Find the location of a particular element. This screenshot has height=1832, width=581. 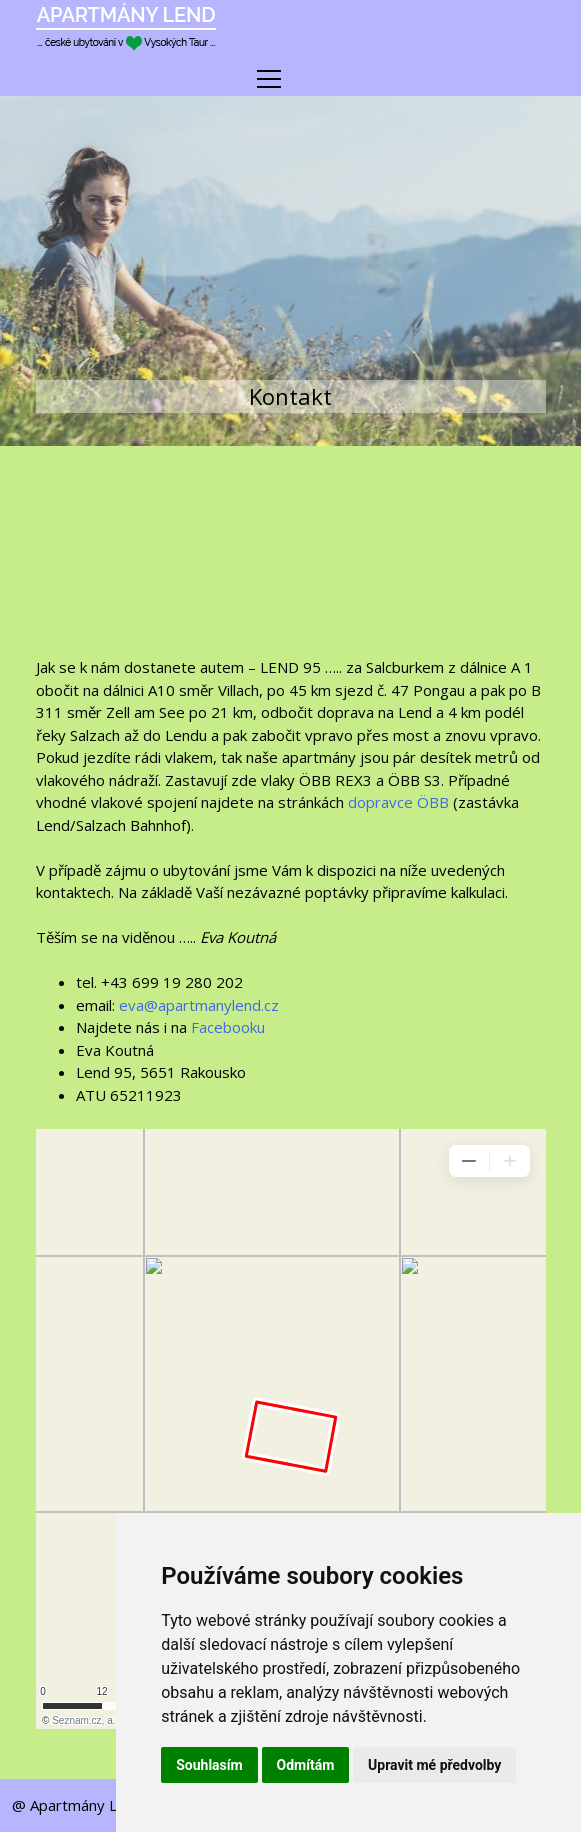

Souhlasím [button] is located at coordinates (209, 1765).